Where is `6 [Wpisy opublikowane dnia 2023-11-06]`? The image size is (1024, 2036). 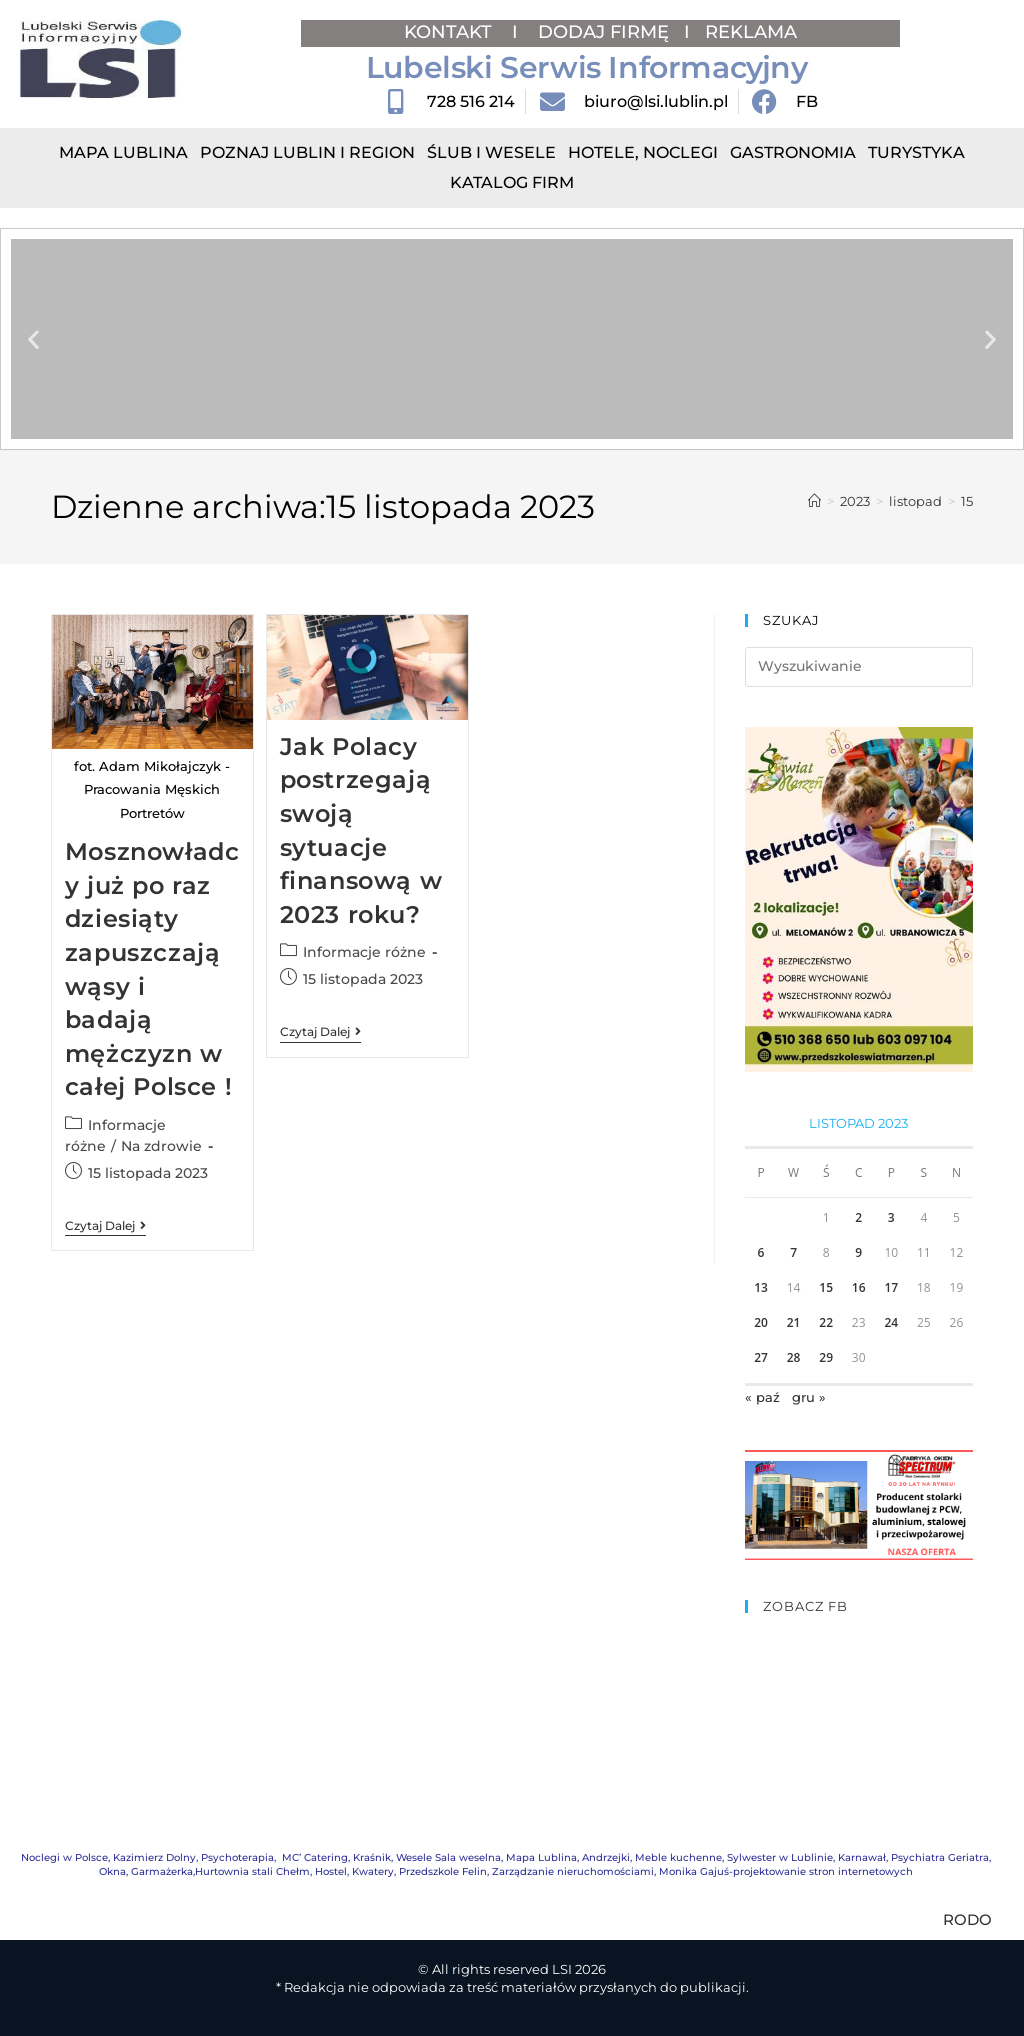 6 [Wpisy opublikowane dnia 2023-11-06] is located at coordinates (761, 1252).